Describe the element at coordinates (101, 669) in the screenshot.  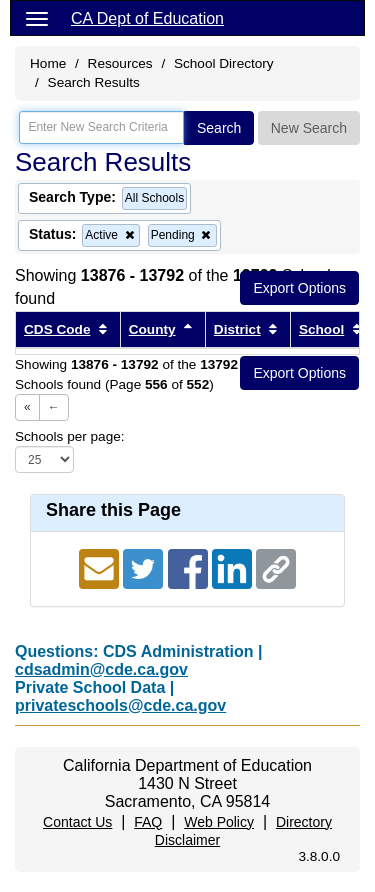
I see `cdsadmin@cde.ca.gov` at that location.